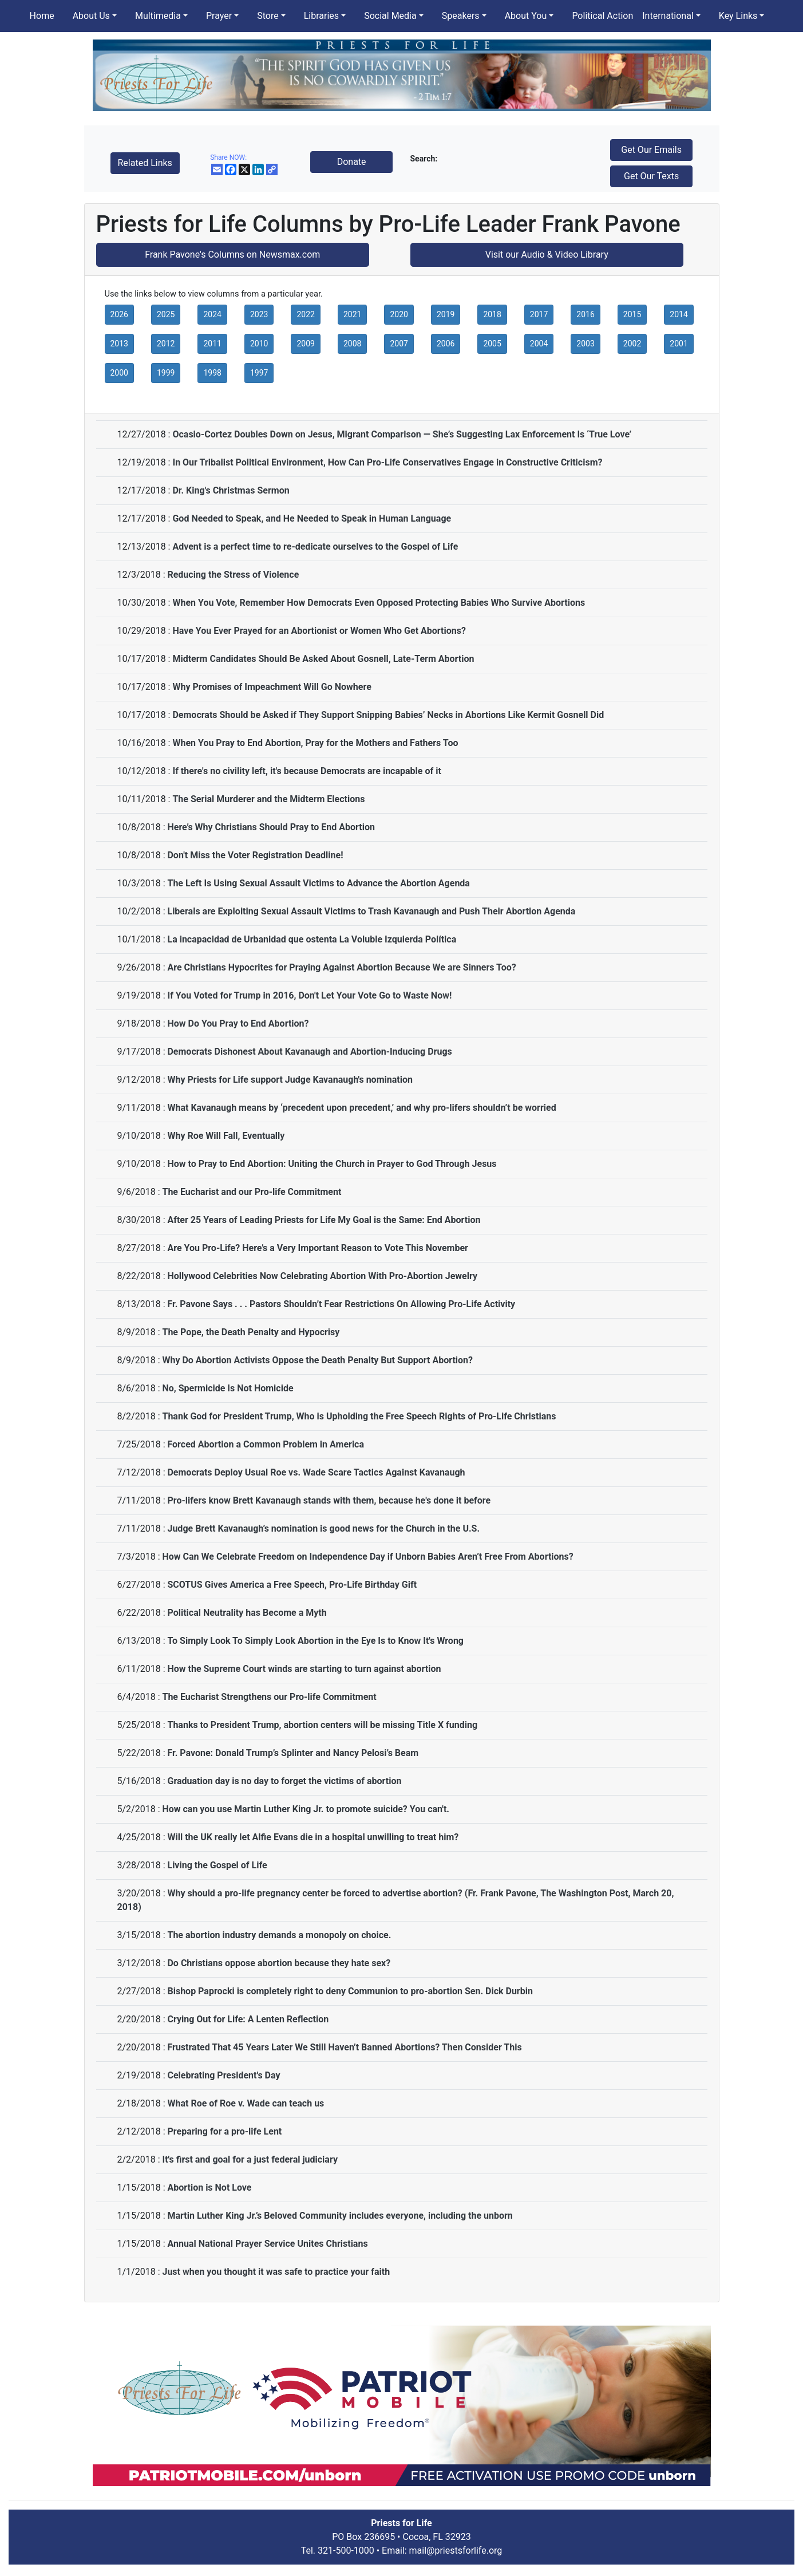 This screenshot has height=2576, width=803. What do you see at coordinates (317, 1360) in the screenshot?
I see `Why Do Abortion Activists Oppose the Death Penalty But Support Abortion?` at bounding box center [317, 1360].